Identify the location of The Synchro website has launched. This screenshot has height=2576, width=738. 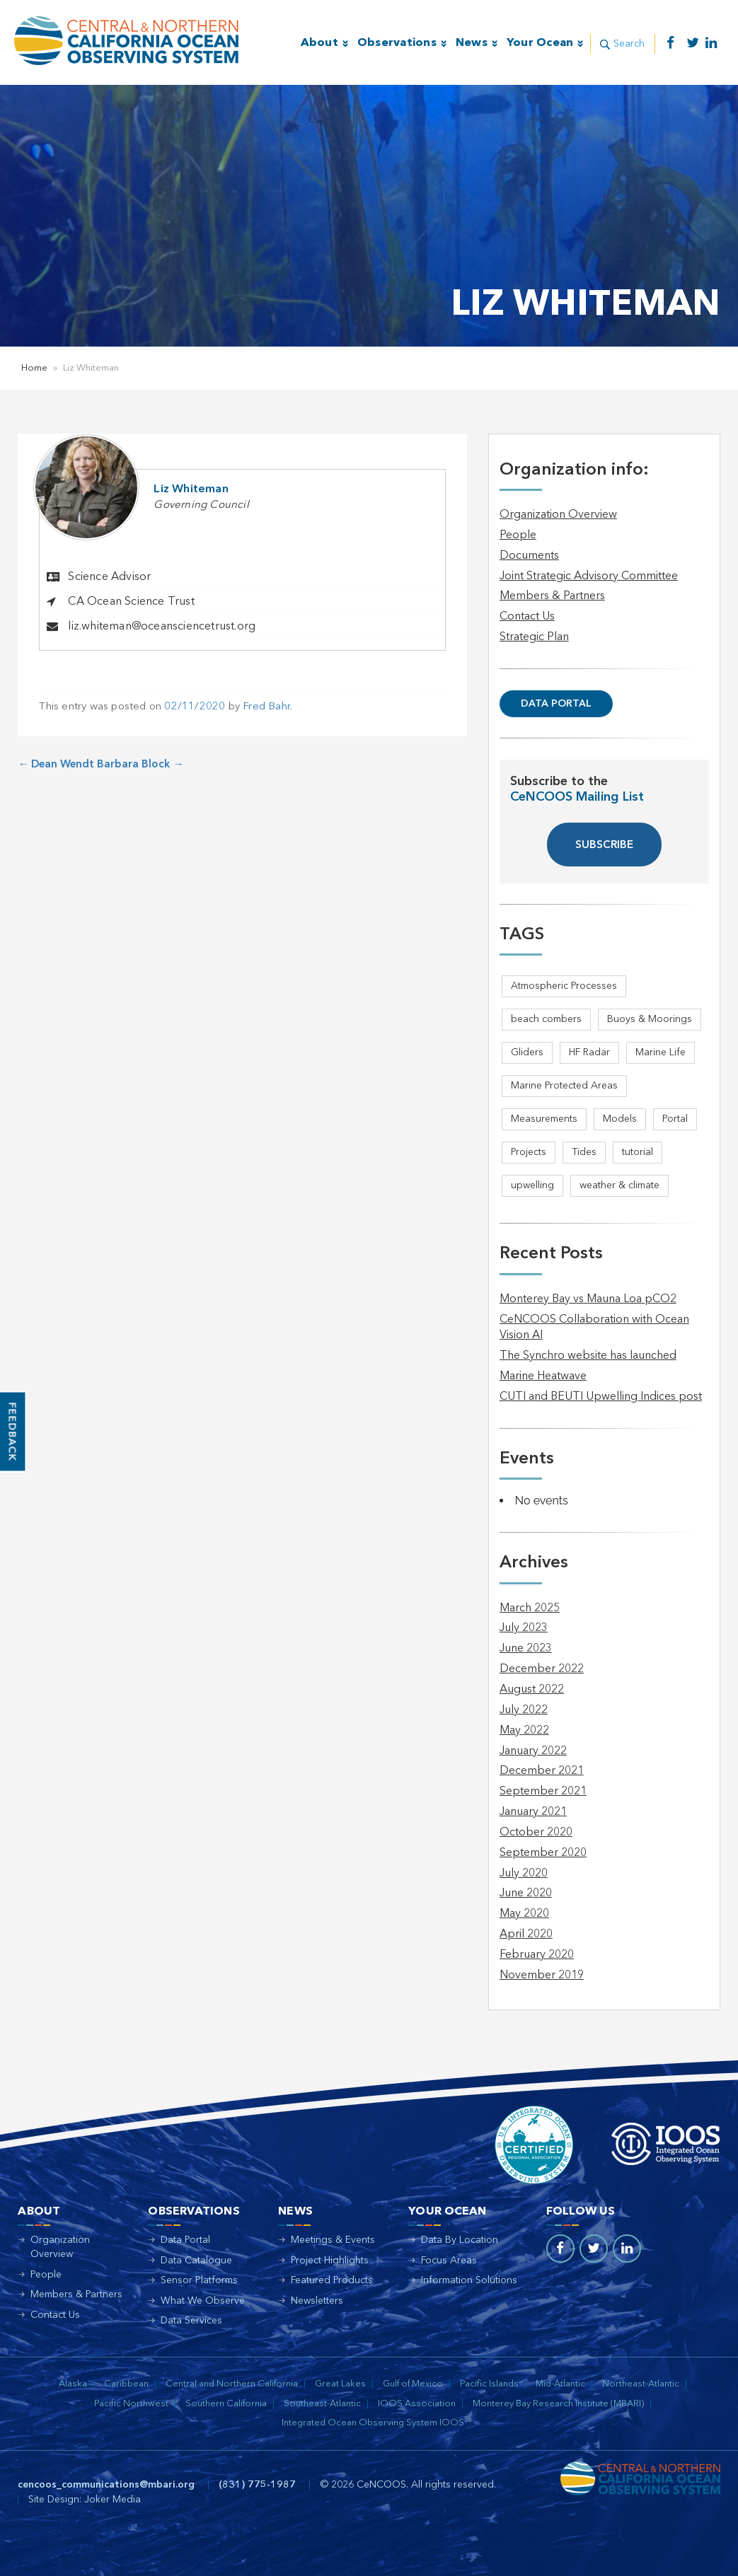
(588, 1356).